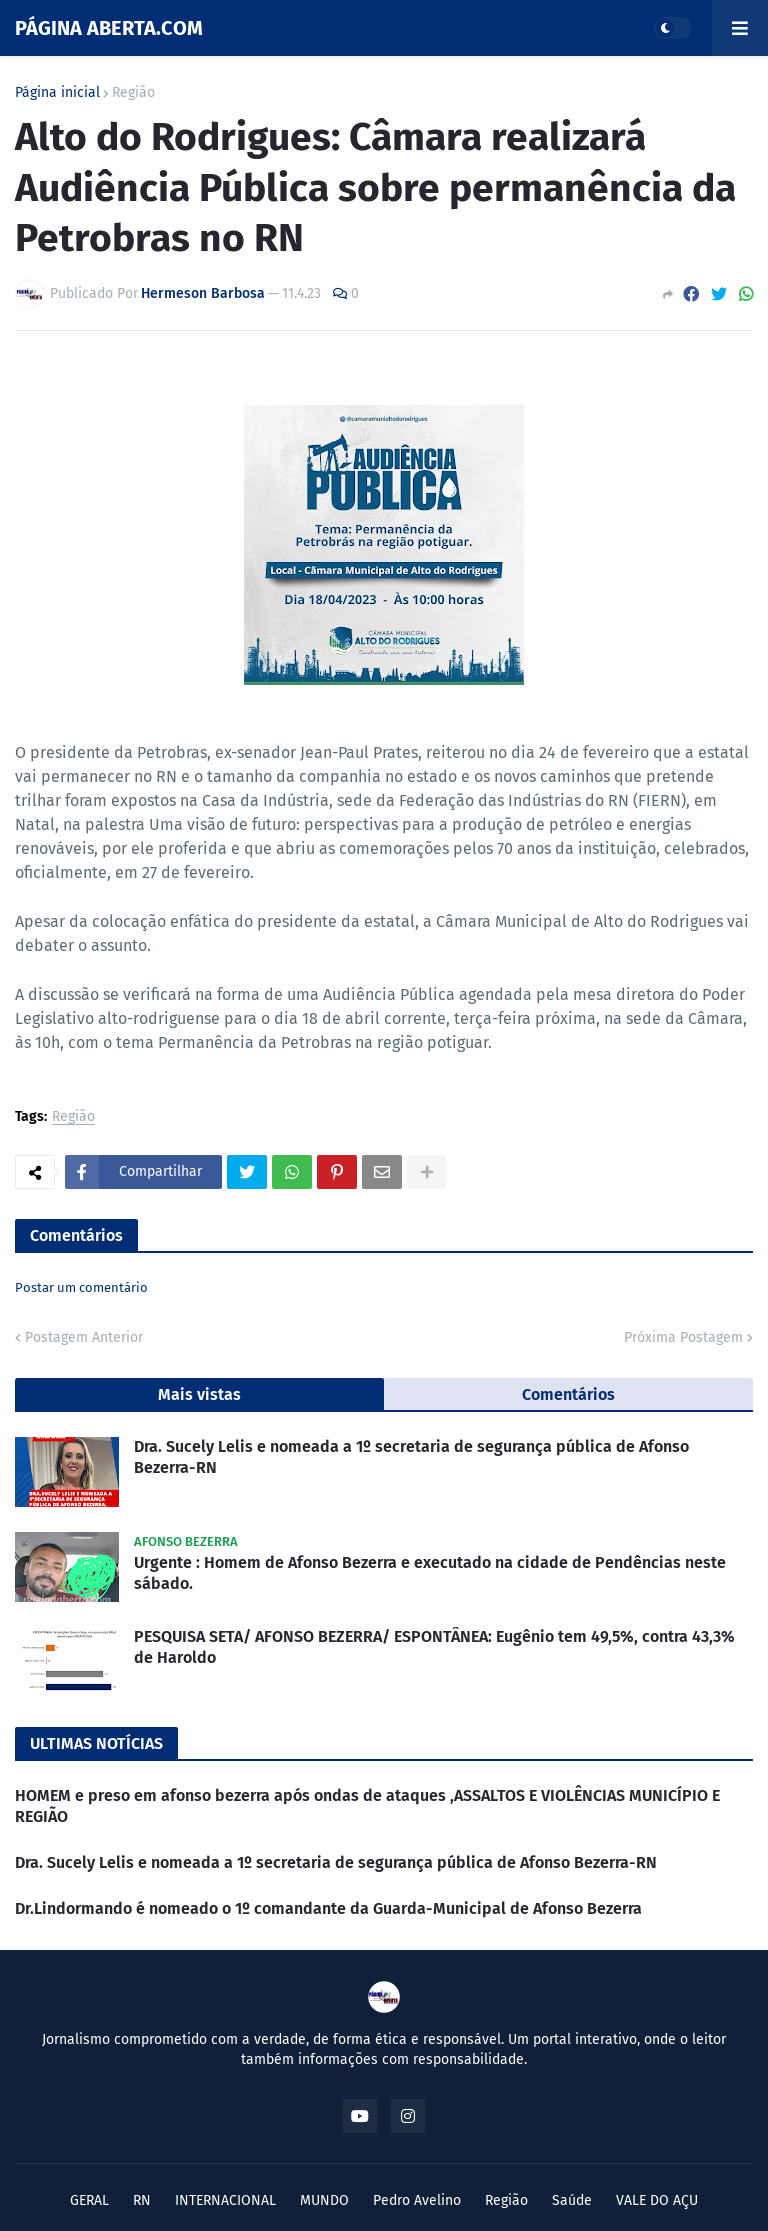 This screenshot has height=2231, width=768. Describe the element at coordinates (81, 1287) in the screenshot. I see `Postar um comentário` at that location.